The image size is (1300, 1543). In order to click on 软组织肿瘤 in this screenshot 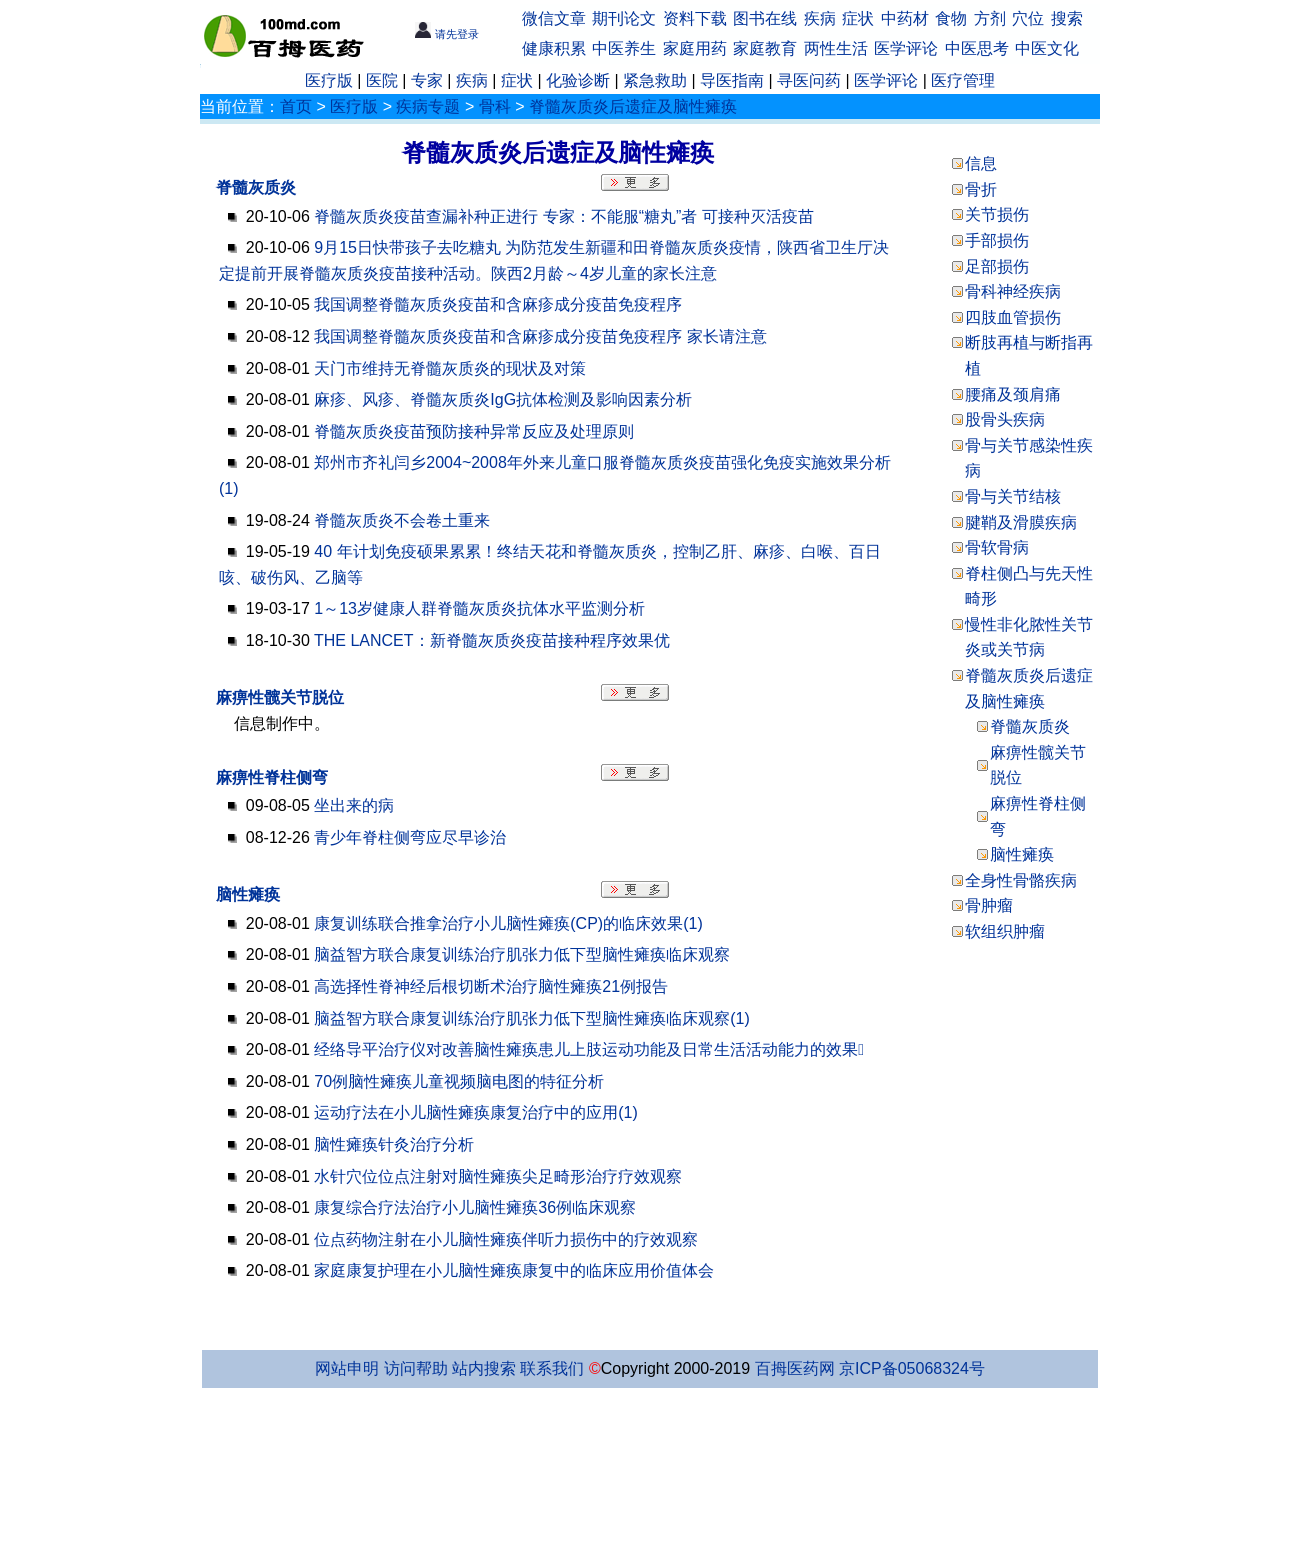, I will do `click(1005, 931)`.